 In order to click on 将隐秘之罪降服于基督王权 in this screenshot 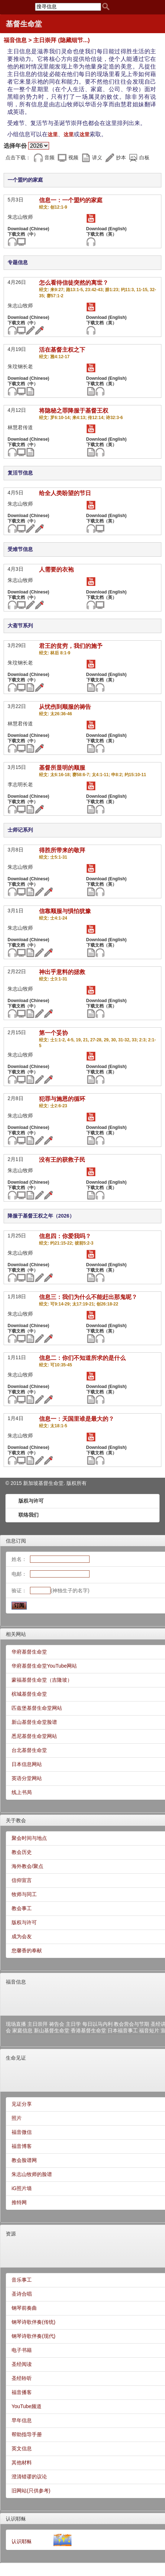, I will do `click(73, 411)`.